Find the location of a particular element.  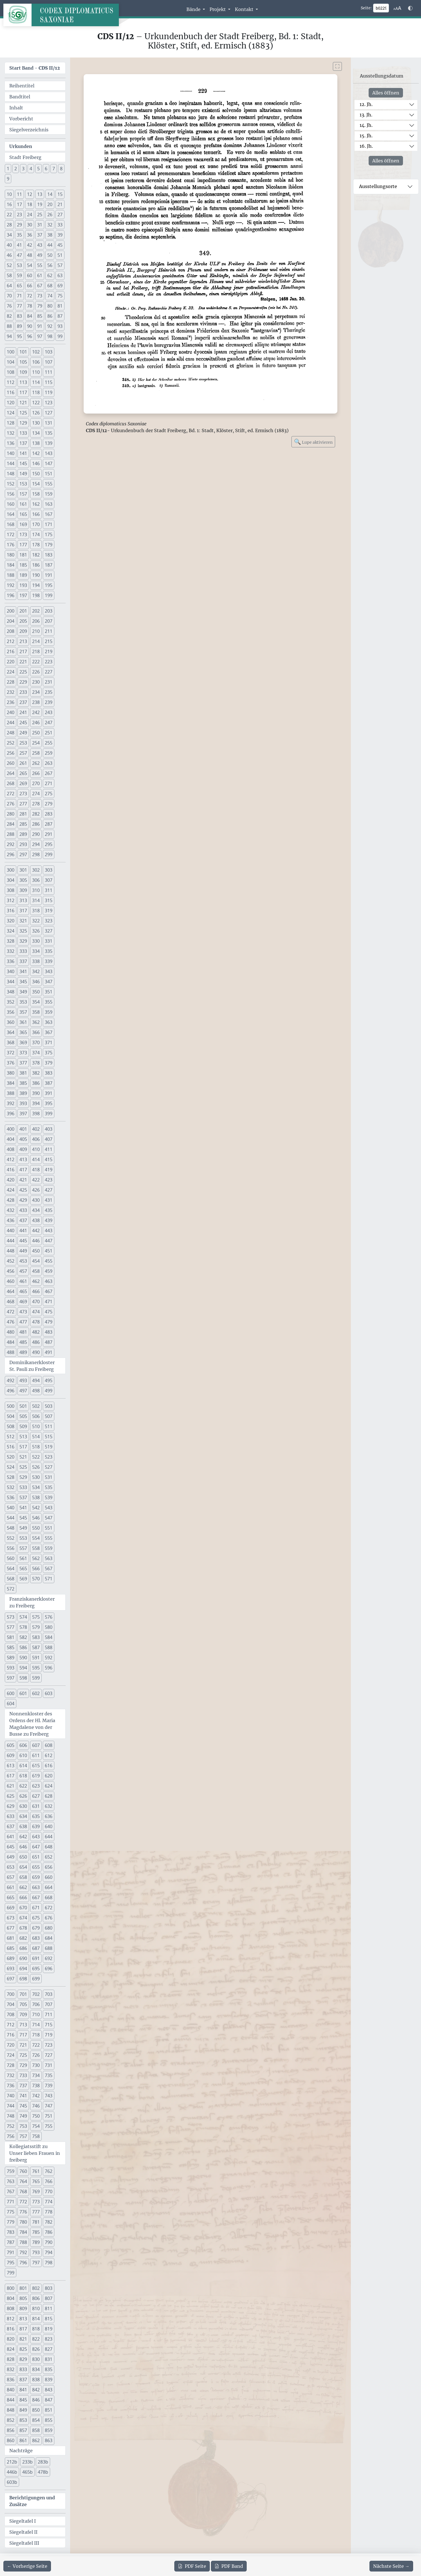

136 [button] is located at coordinates (10, 443).